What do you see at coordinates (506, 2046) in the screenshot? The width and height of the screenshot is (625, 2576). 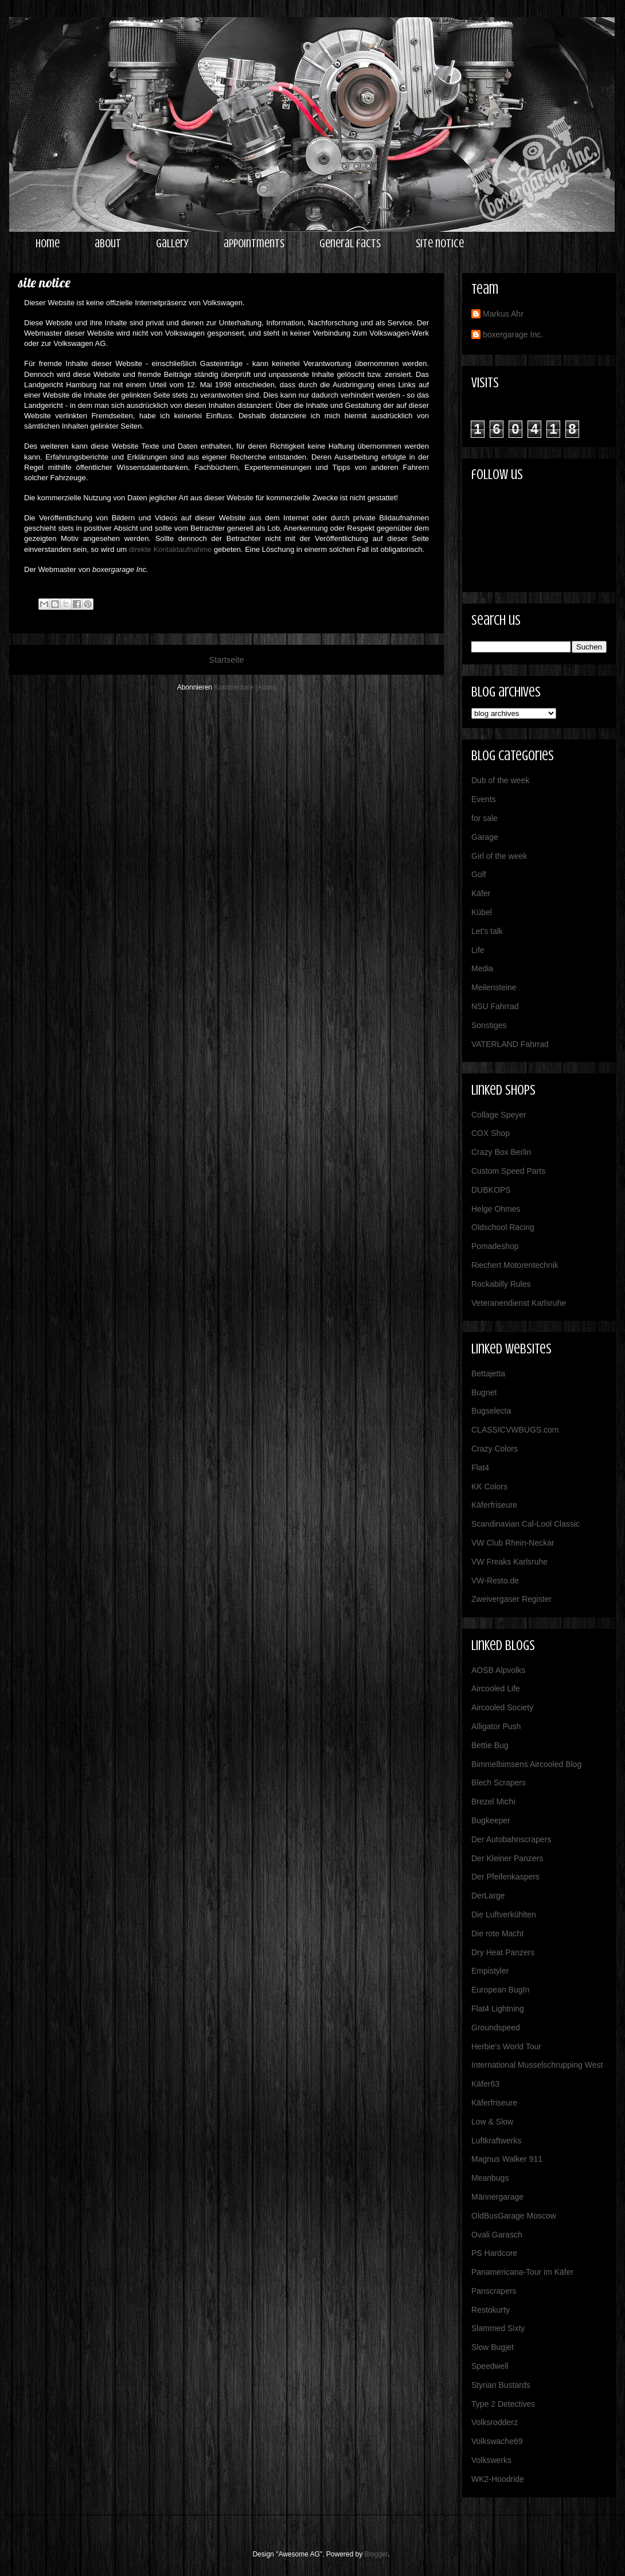 I see `Herbie's World Tour` at bounding box center [506, 2046].